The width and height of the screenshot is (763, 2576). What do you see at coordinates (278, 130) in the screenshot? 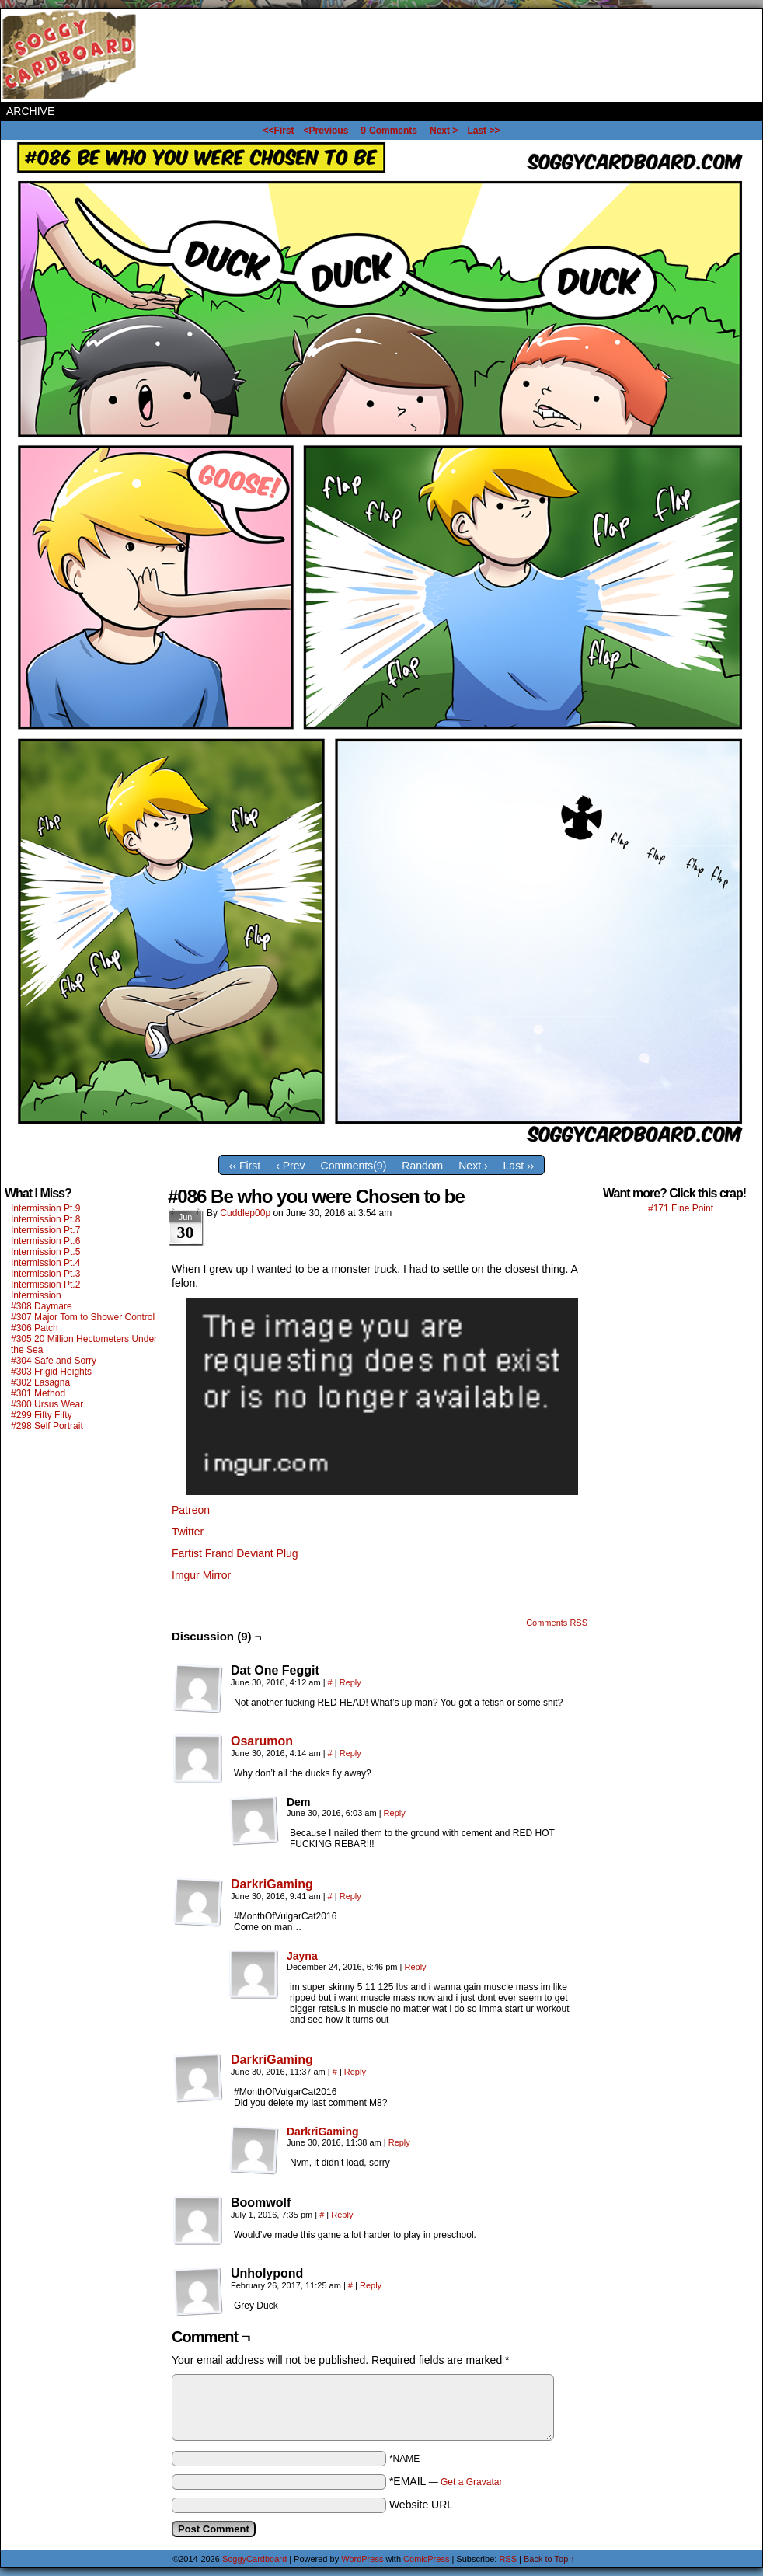
I see `<<First` at bounding box center [278, 130].